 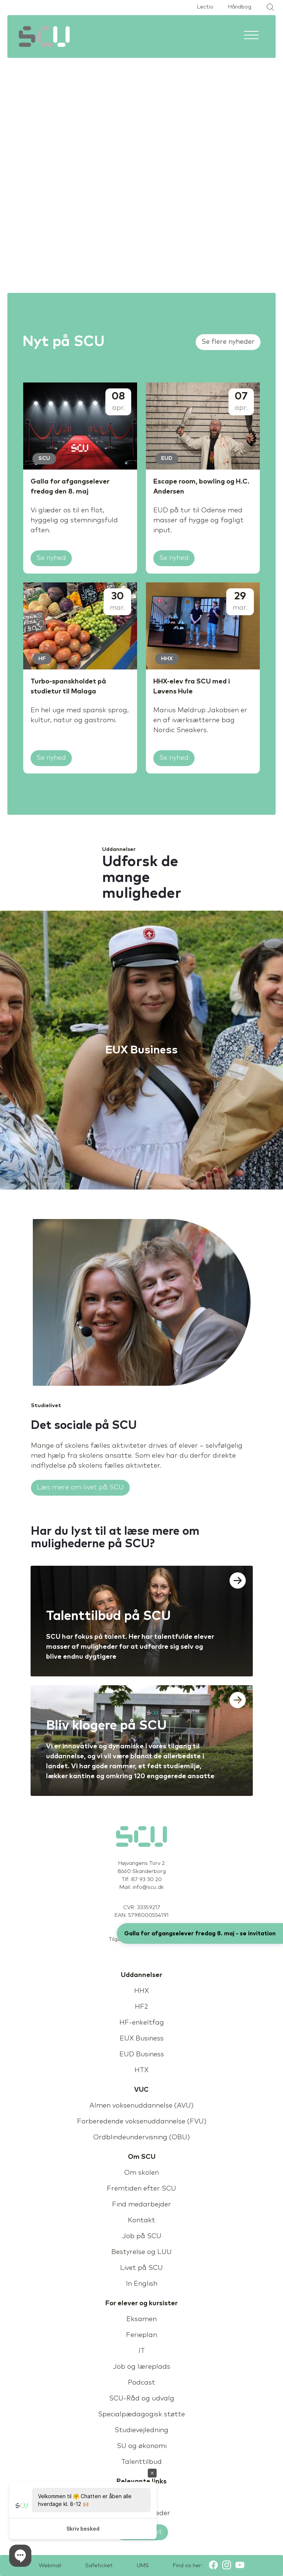 What do you see at coordinates (141, 2430) in the screenshot?
I see `Studievejledning` at bounding box center [141, 2430].